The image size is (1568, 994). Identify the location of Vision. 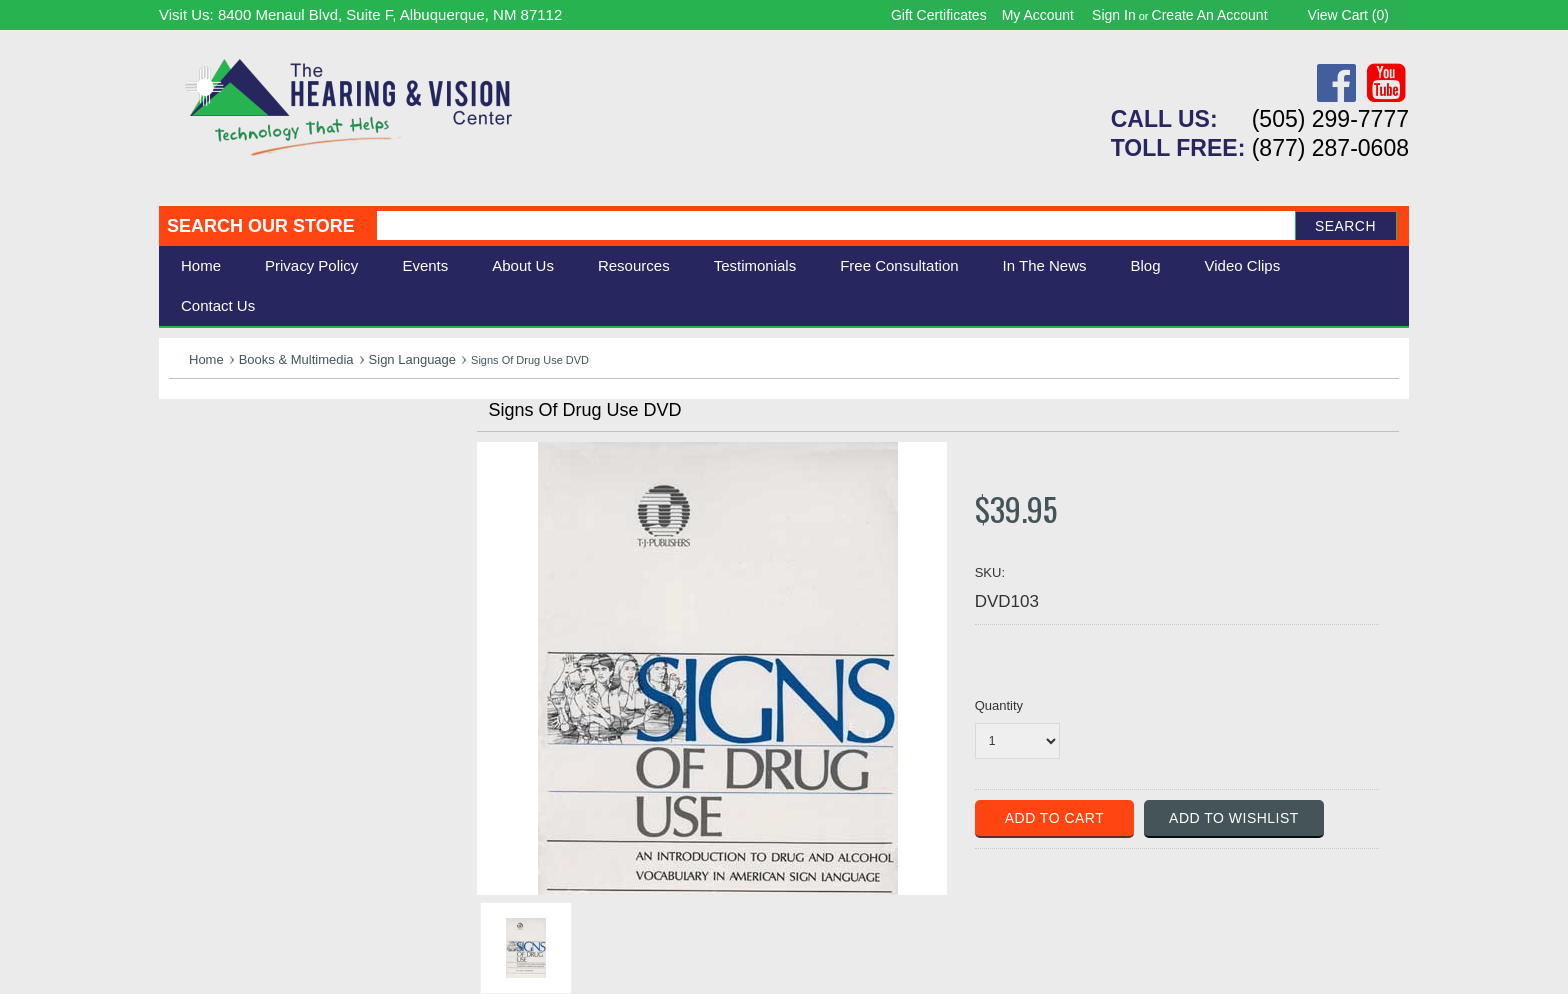
(192, 463).